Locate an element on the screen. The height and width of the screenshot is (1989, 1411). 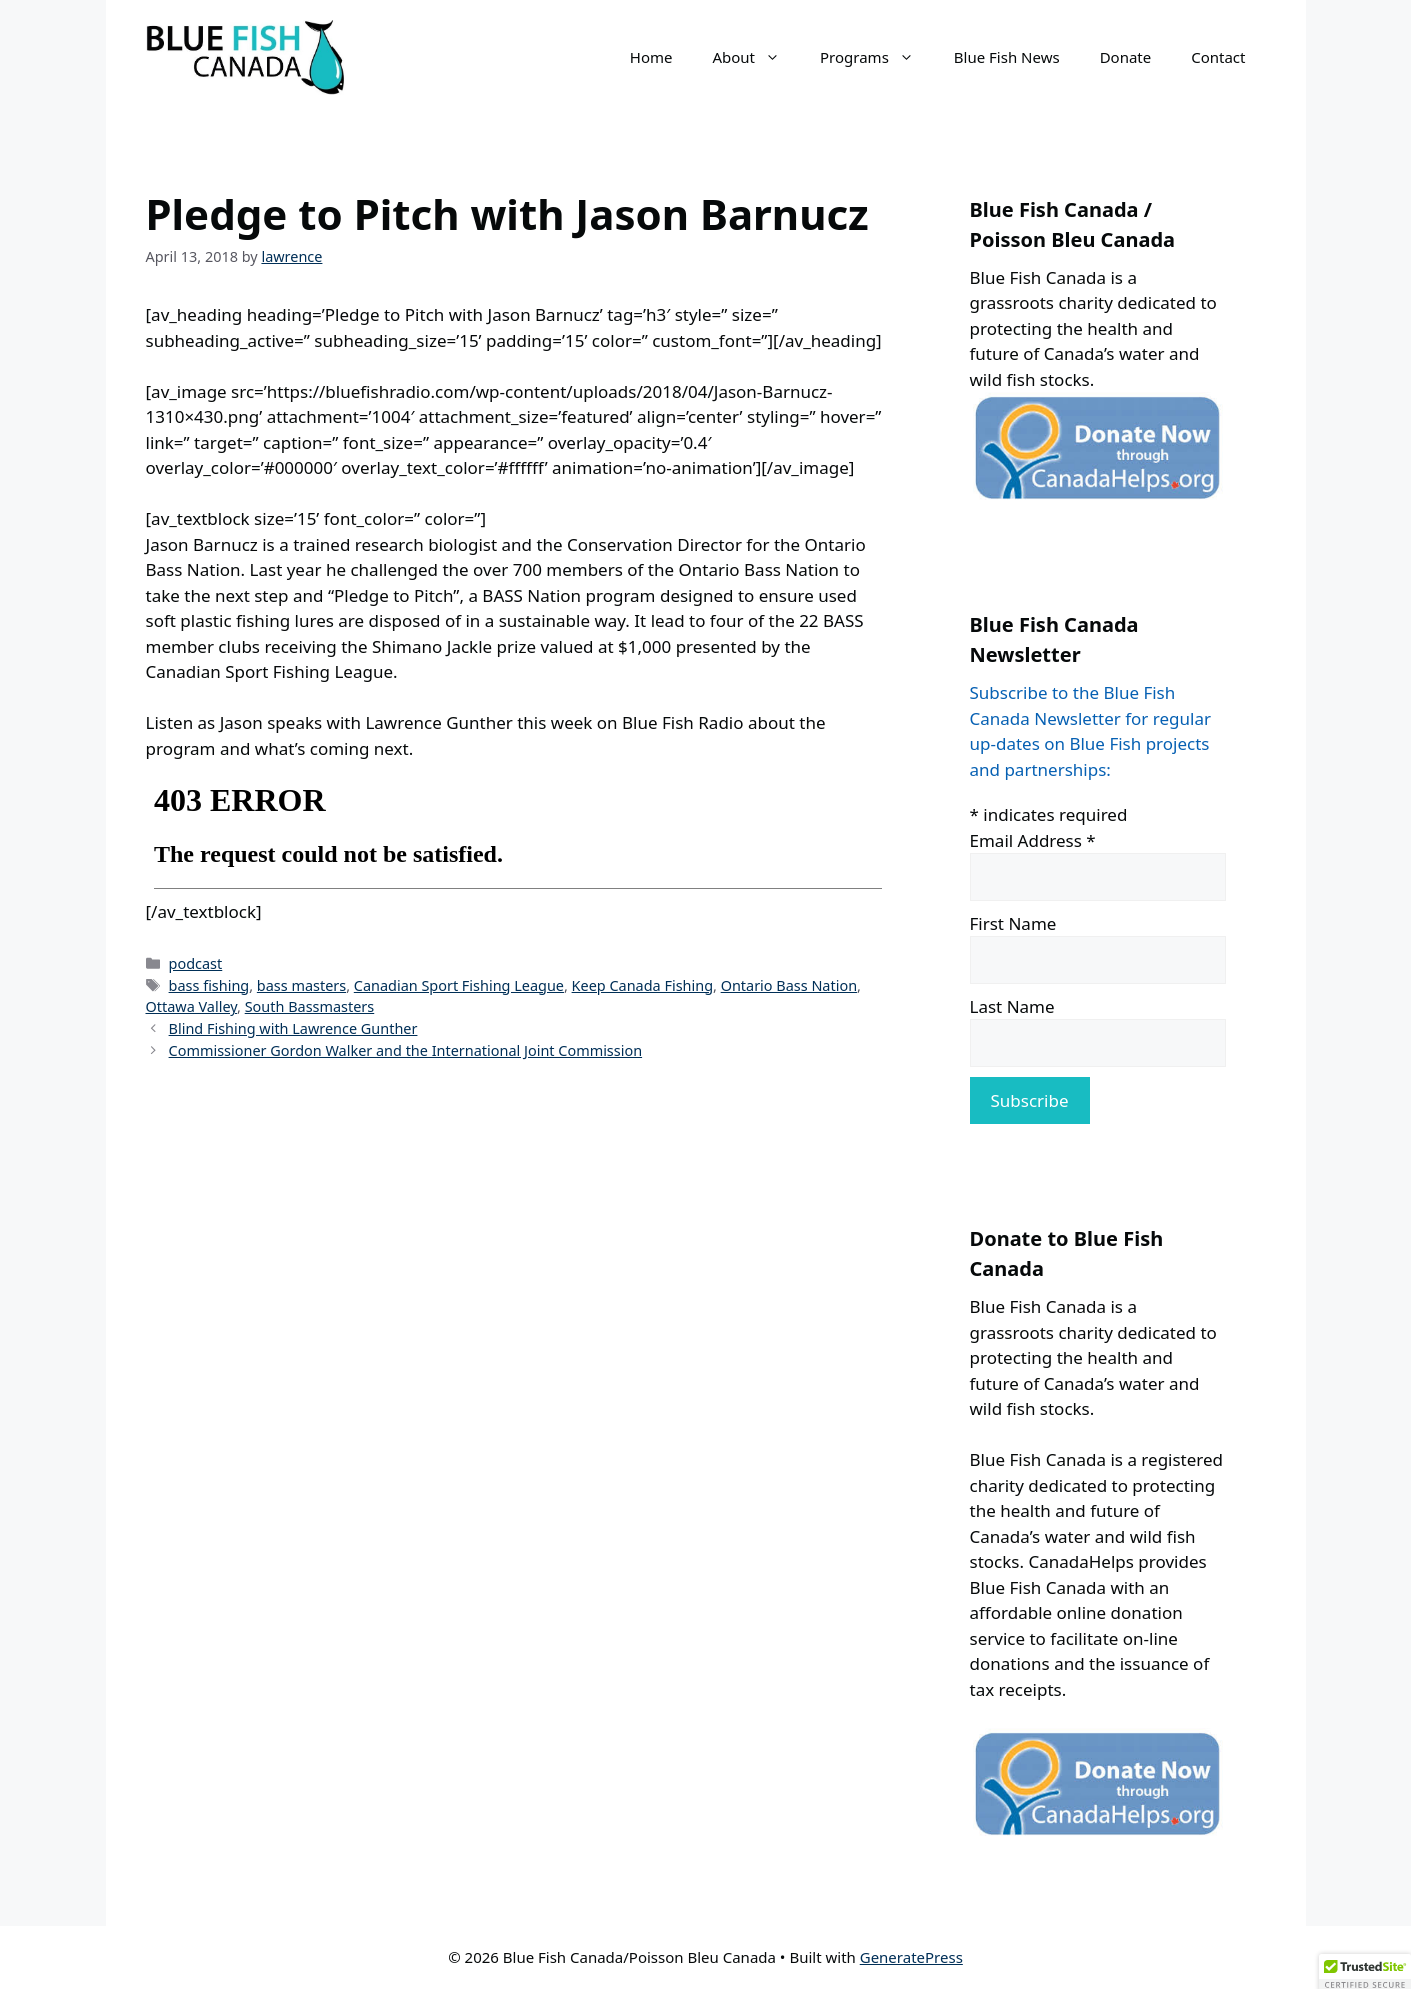
South Bassmasters is located at coordinates (310, 1006).